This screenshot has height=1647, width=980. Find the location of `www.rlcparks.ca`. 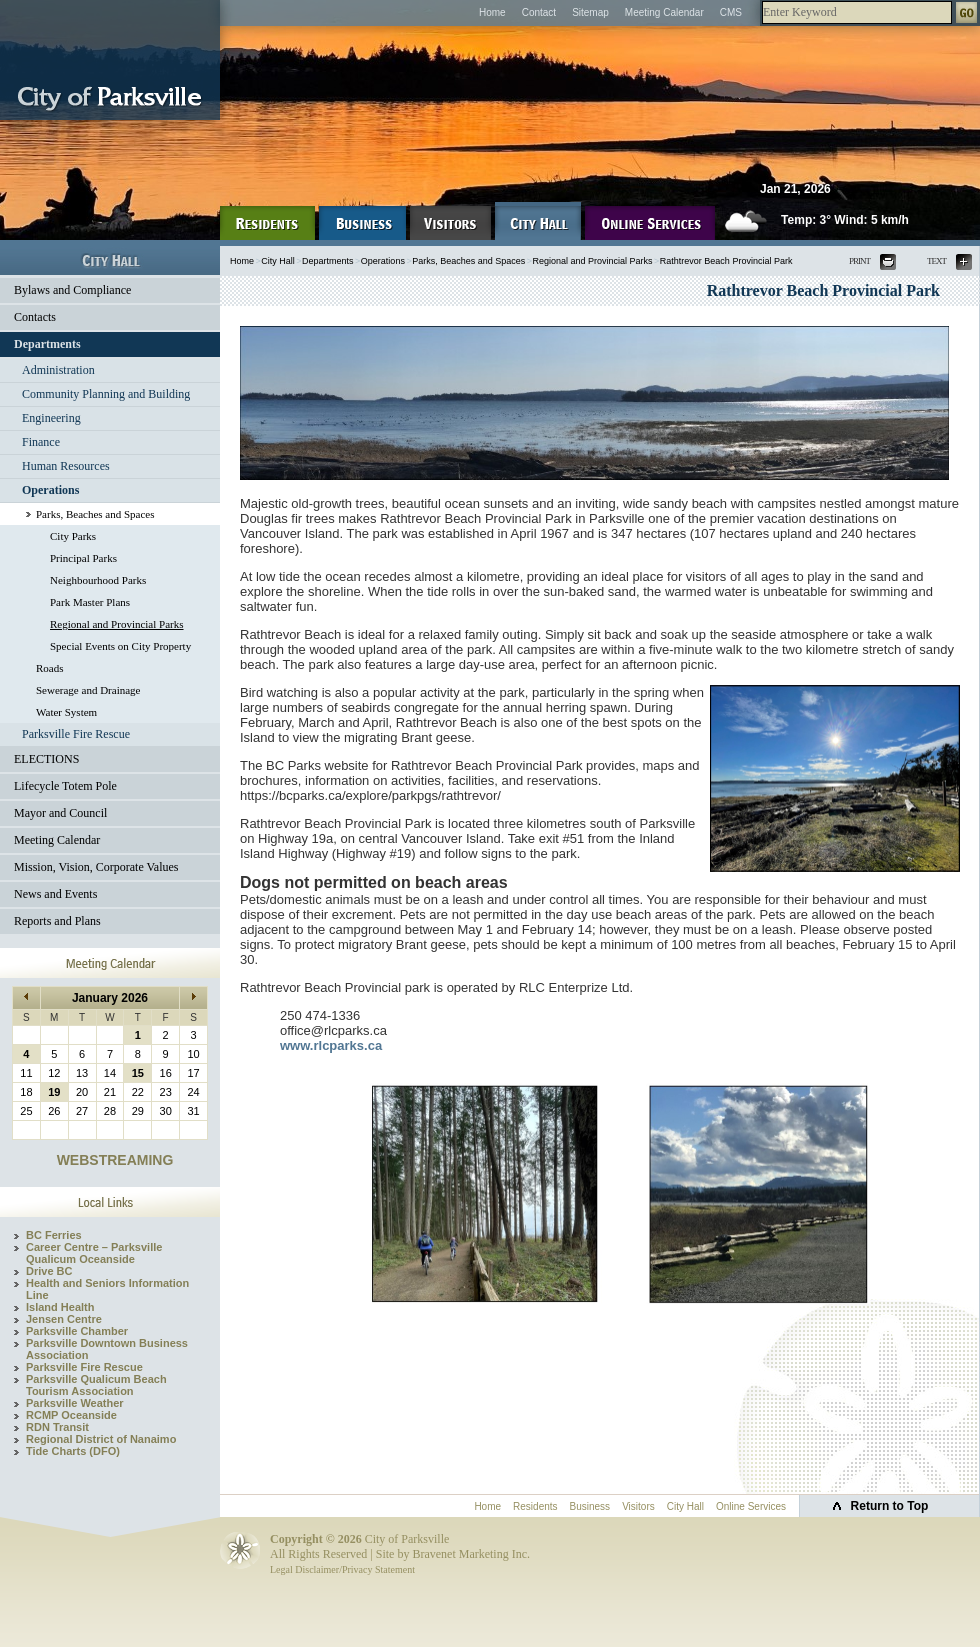

www.rlcparks.ca is located at coordinates (331, 1045).